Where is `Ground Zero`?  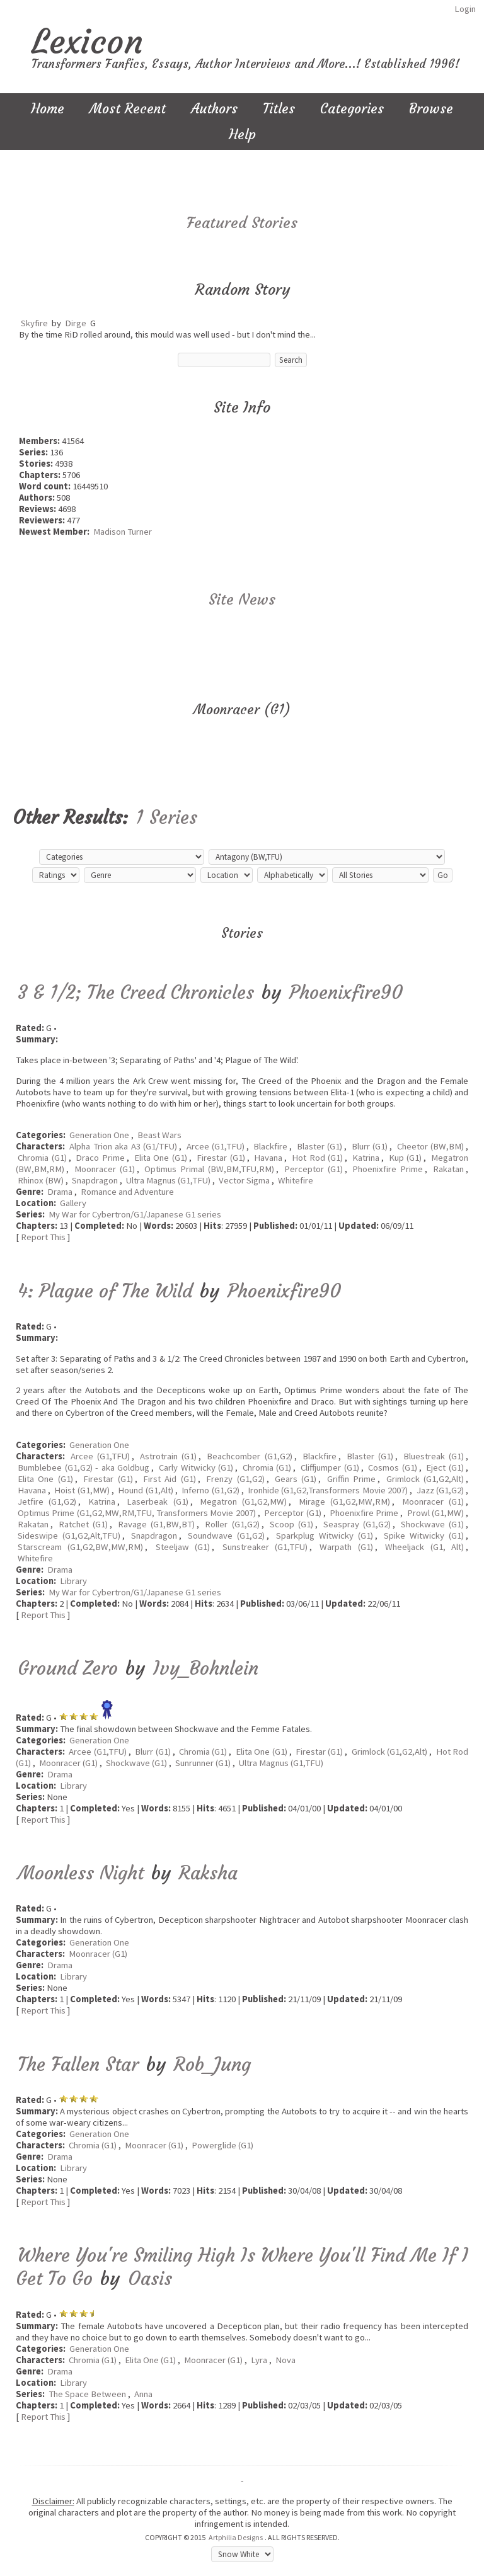
Ground Zero is located at coordinates (68, 1668).